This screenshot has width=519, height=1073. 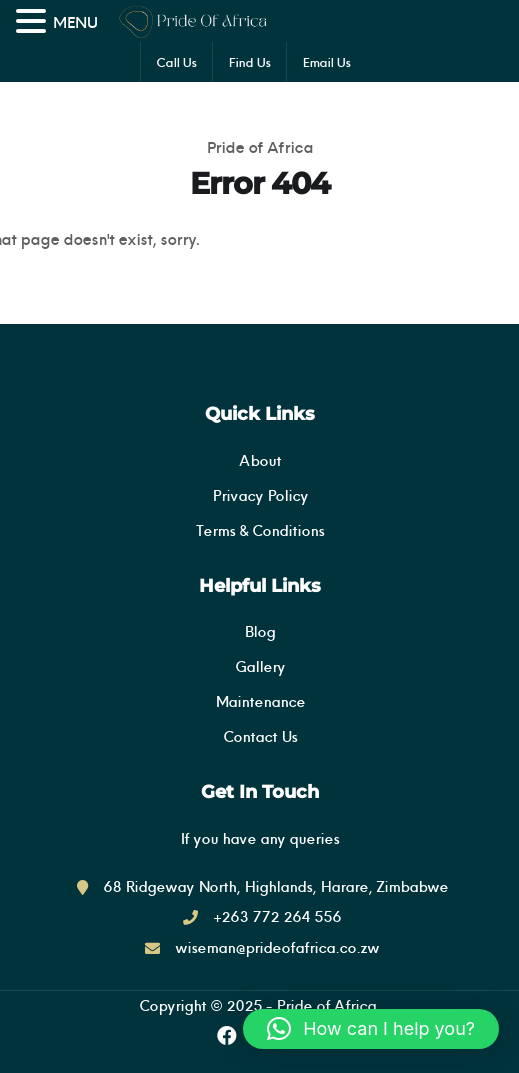 What do you see at coordinates (260, 736) in the screenshot?
I see `Contact Us` at bounding box center [260, 736].